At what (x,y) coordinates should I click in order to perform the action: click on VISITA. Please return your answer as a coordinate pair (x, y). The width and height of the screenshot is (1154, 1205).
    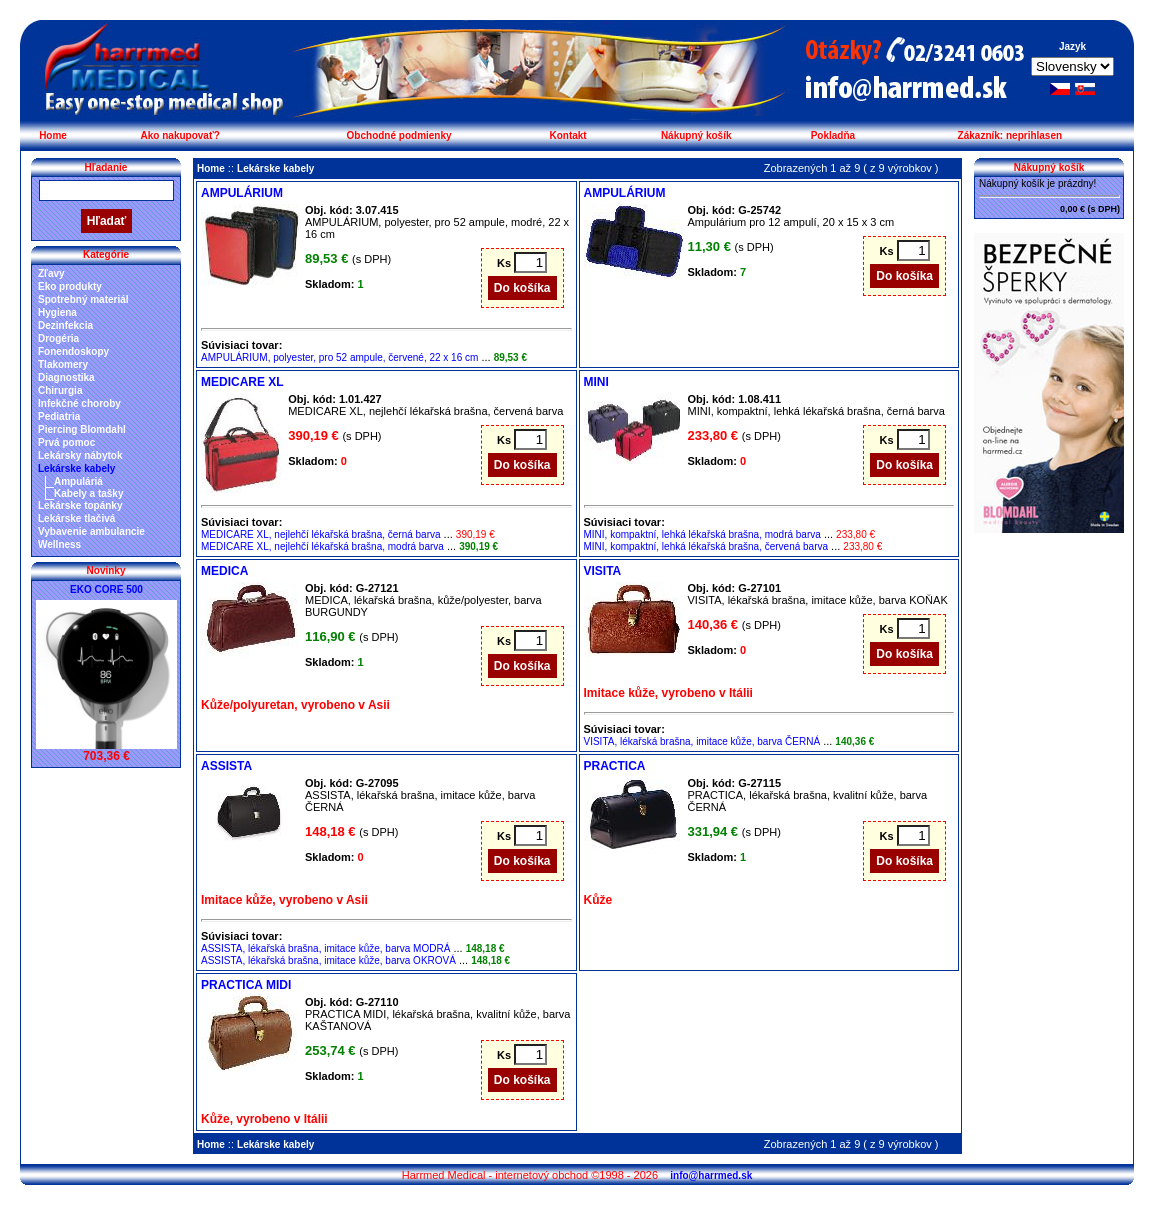
    Looking at the image, I should click on (603, 571).